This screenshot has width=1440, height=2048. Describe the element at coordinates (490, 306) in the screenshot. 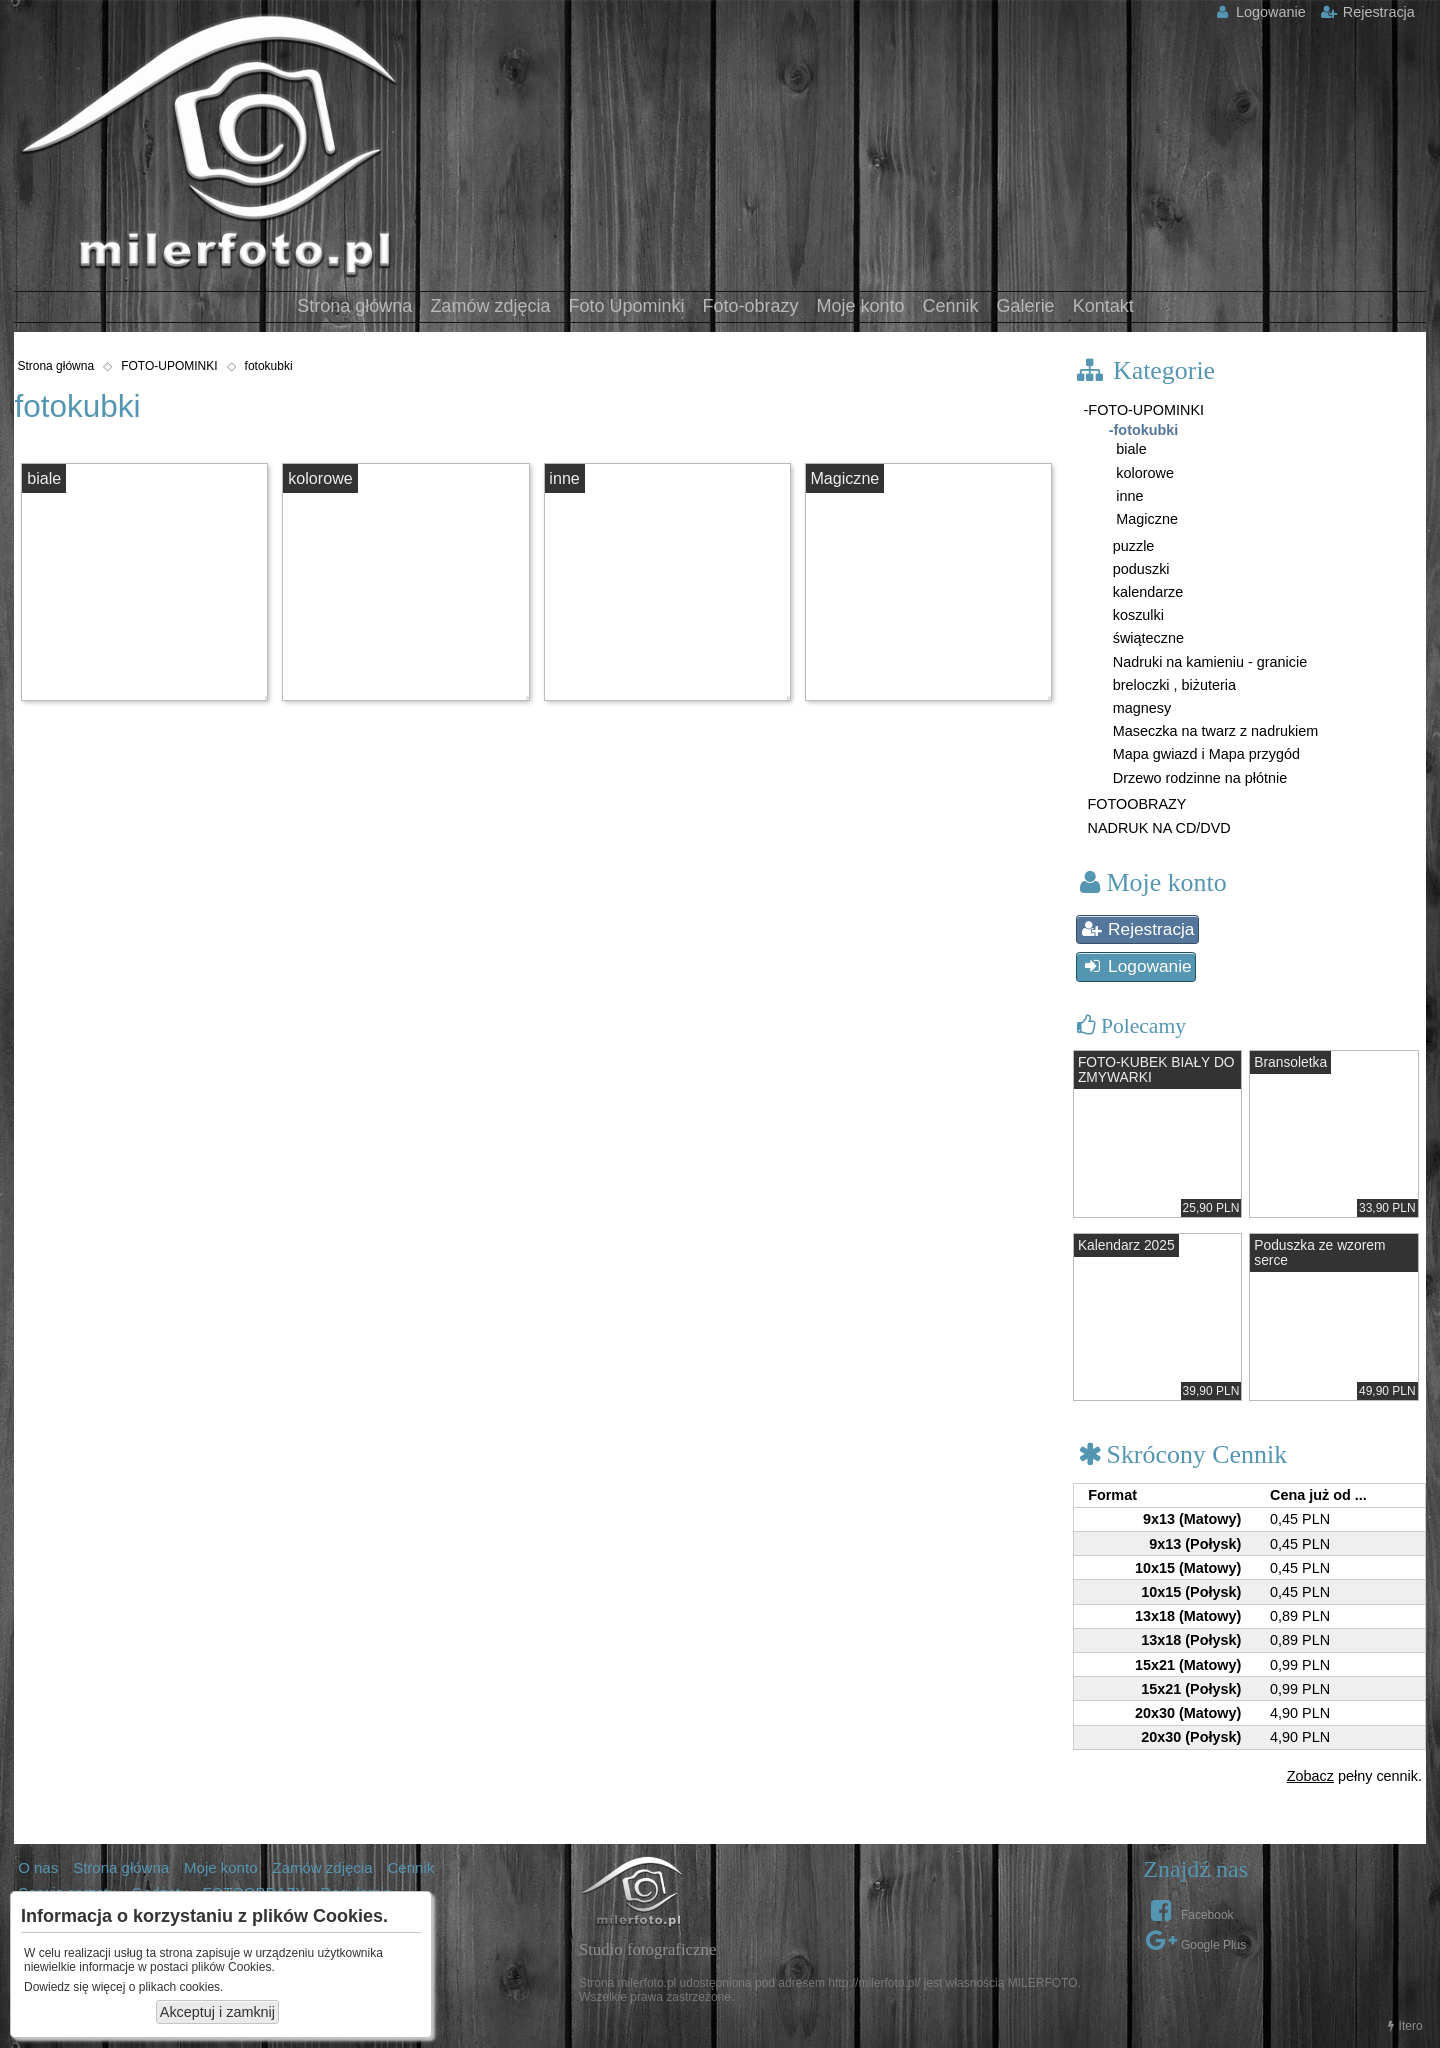

I see `Zamów zdjęcia` at that location.